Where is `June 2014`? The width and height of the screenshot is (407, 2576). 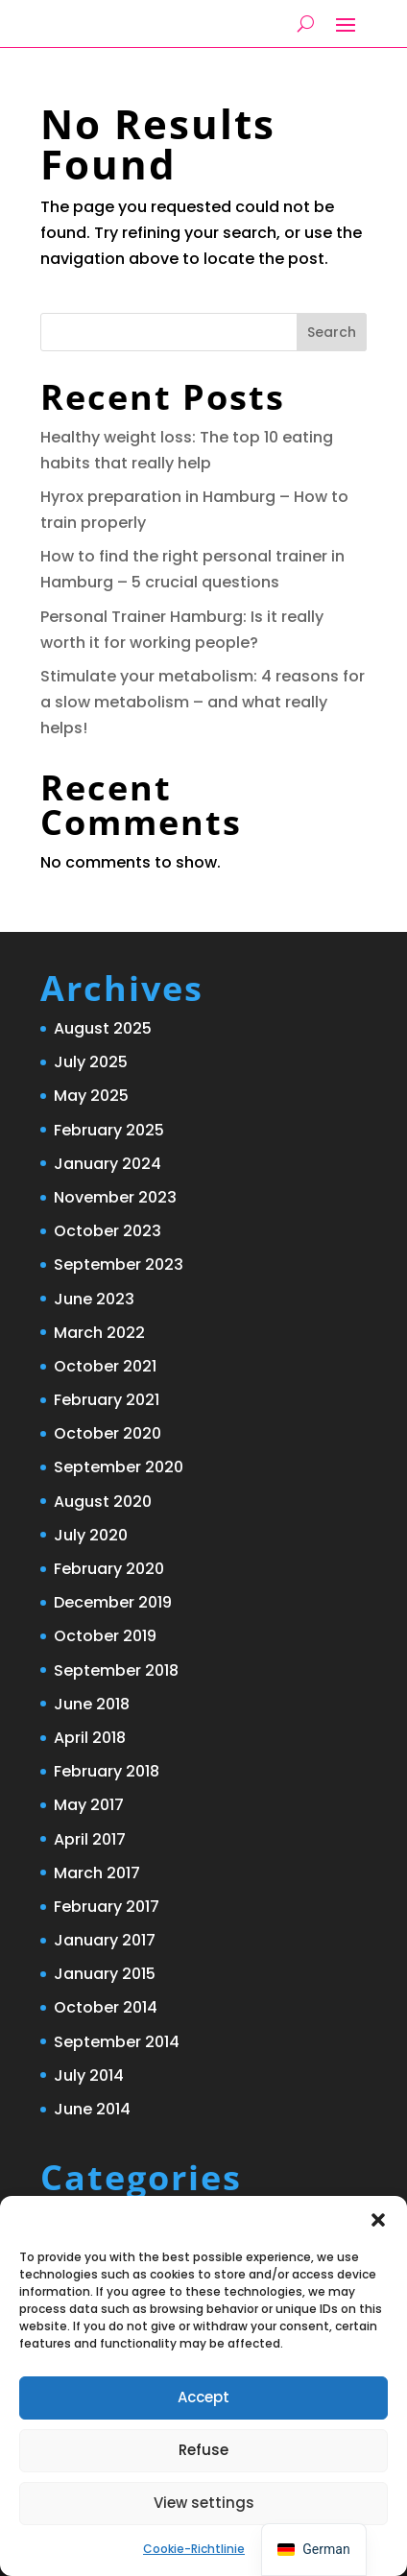
June 2014 is located at coordinates (92, 2109).